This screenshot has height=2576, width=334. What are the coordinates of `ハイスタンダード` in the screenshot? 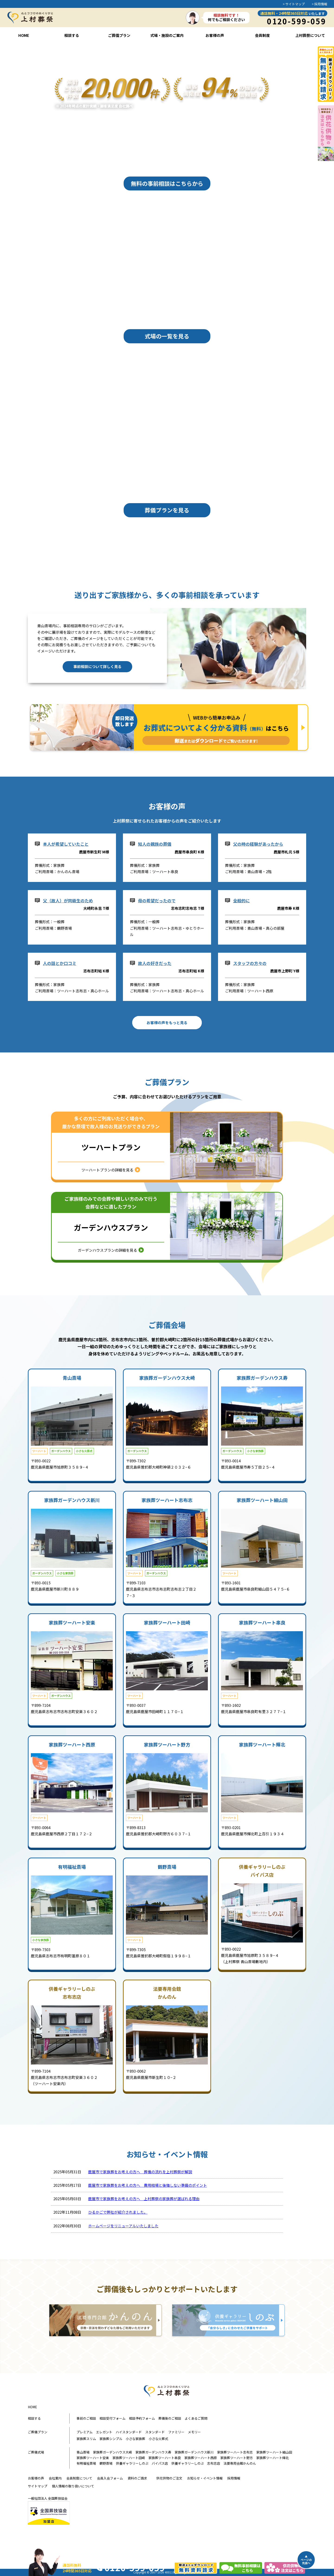 It's located at (129, 2432).